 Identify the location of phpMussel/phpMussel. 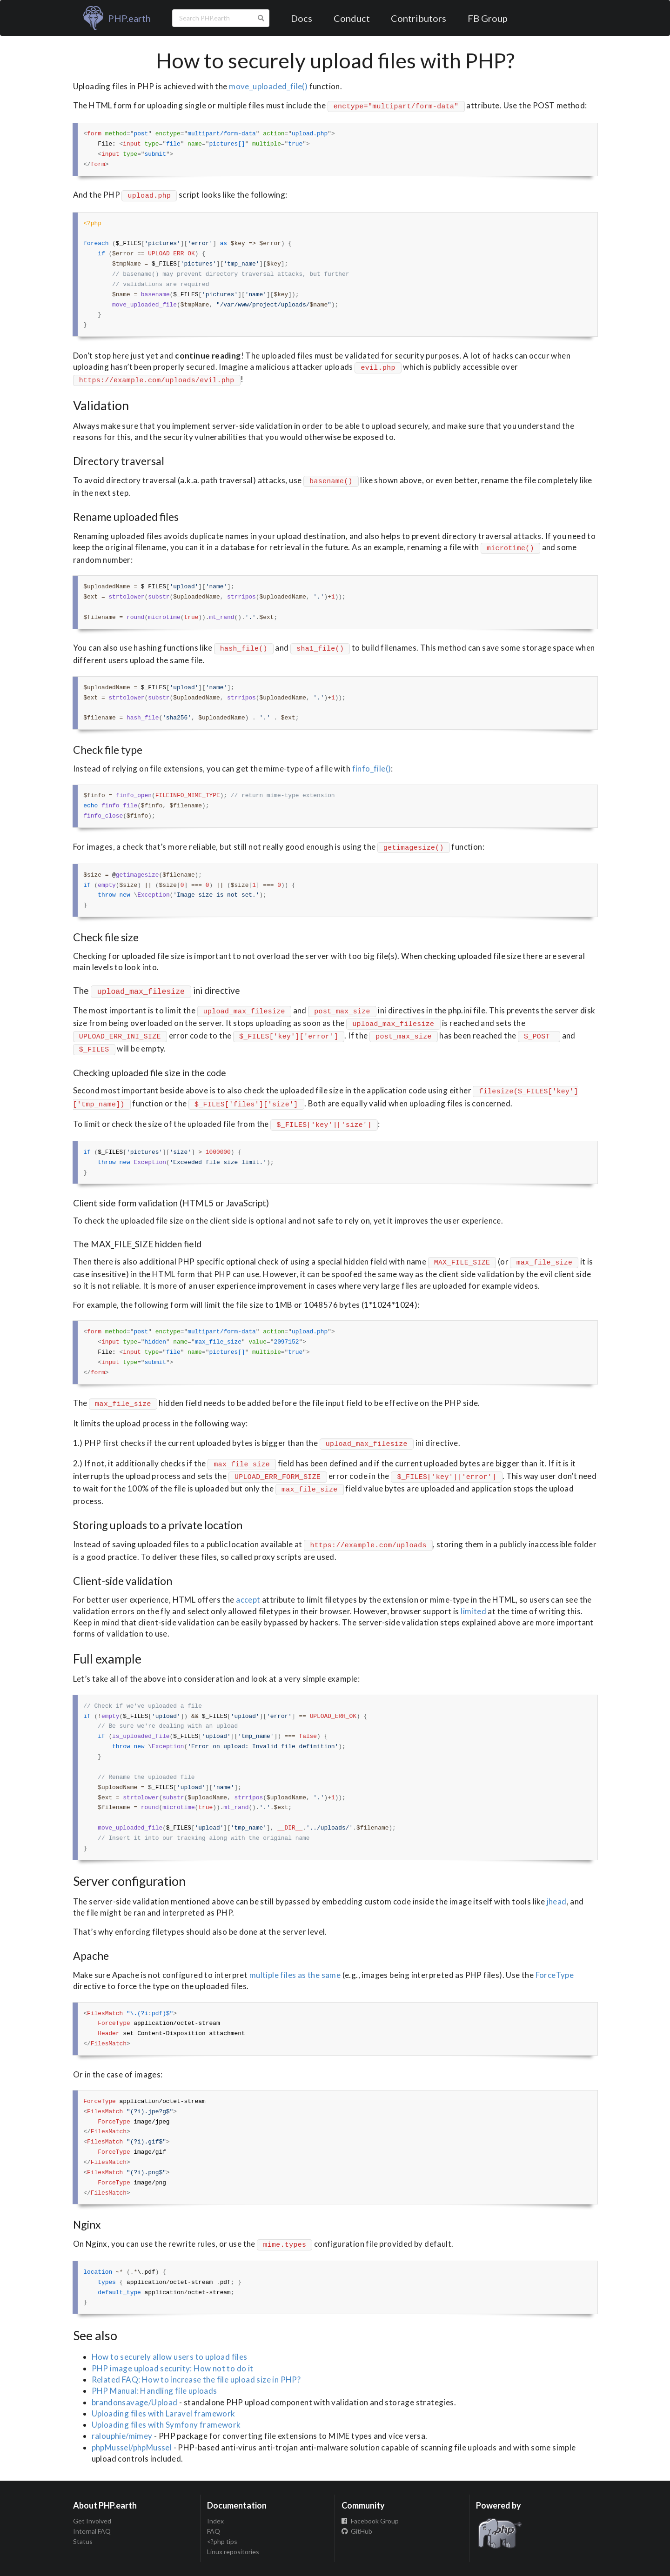
(132, 2447).